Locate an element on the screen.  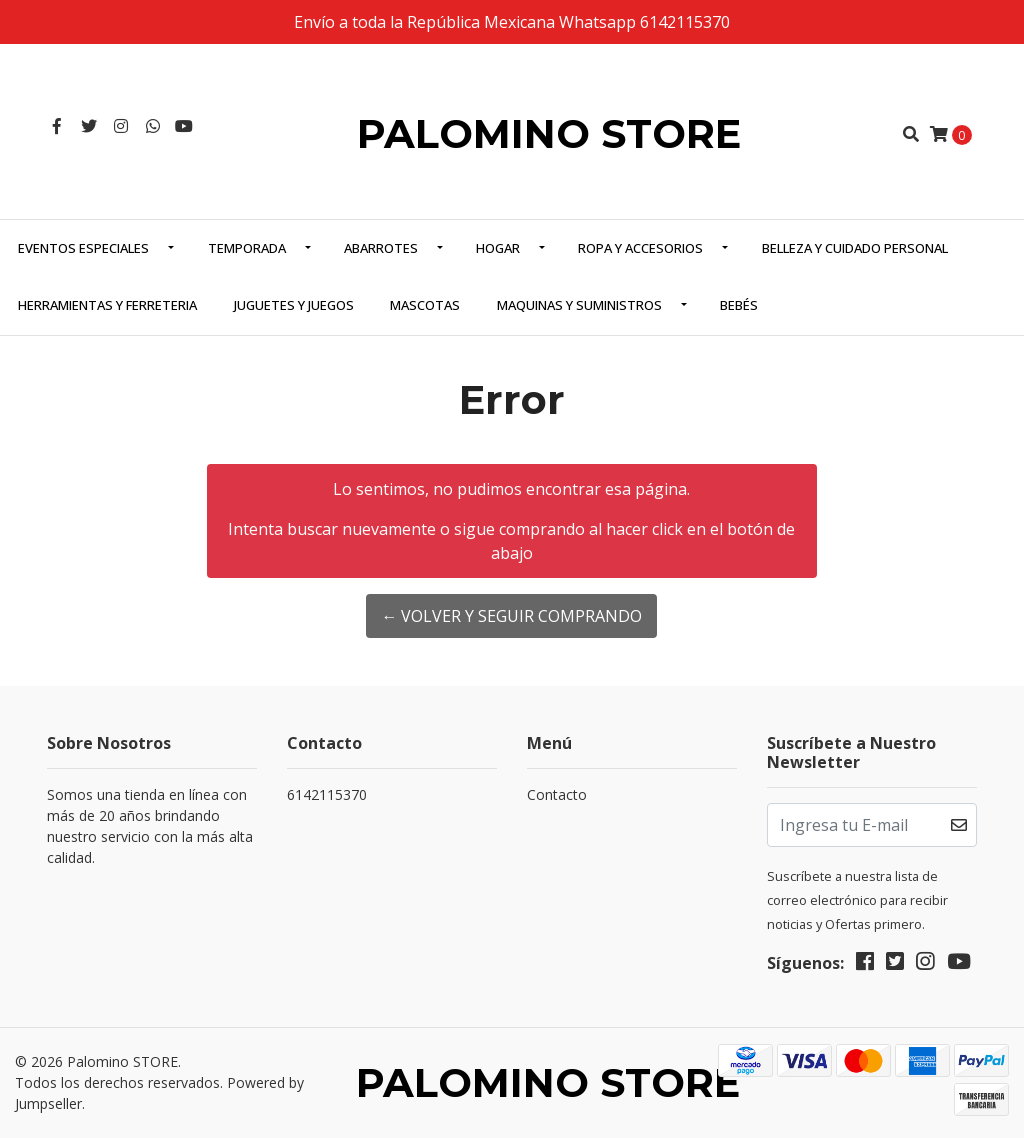
Maquinas y Suministros is located at coordinates (579, 305).